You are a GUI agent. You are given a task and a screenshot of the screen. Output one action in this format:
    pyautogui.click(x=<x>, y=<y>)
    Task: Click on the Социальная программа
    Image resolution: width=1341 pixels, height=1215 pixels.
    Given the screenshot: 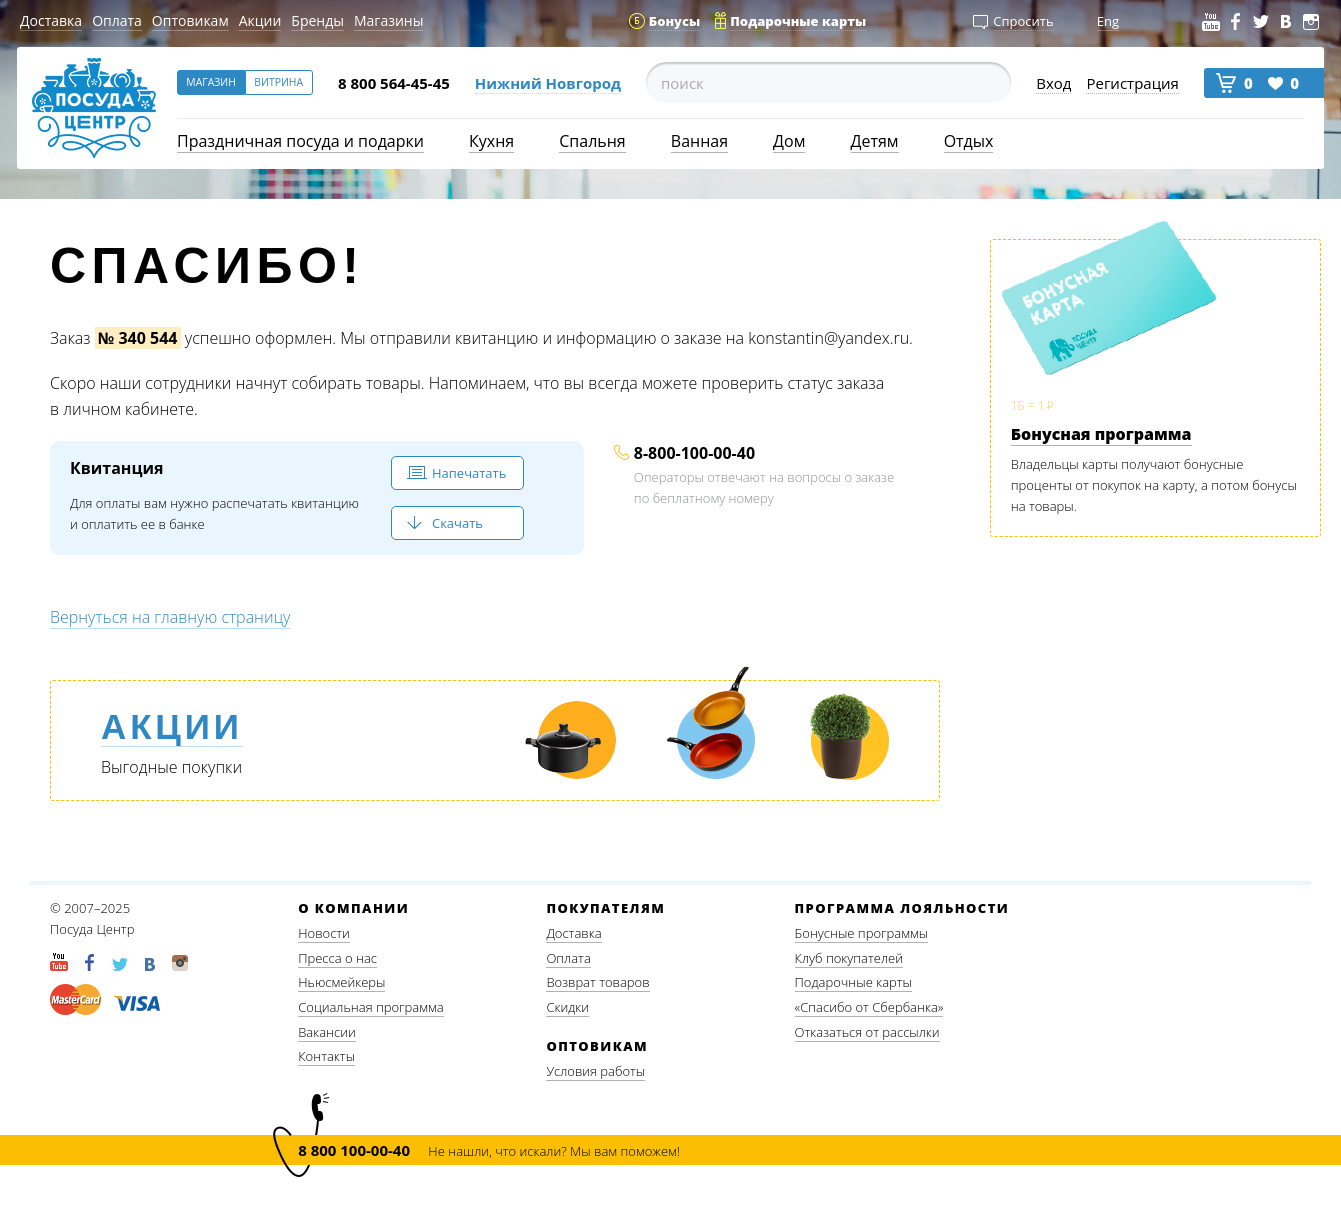 What is the action you would take?
    pyautogui.click(x=370, y=1007)
    